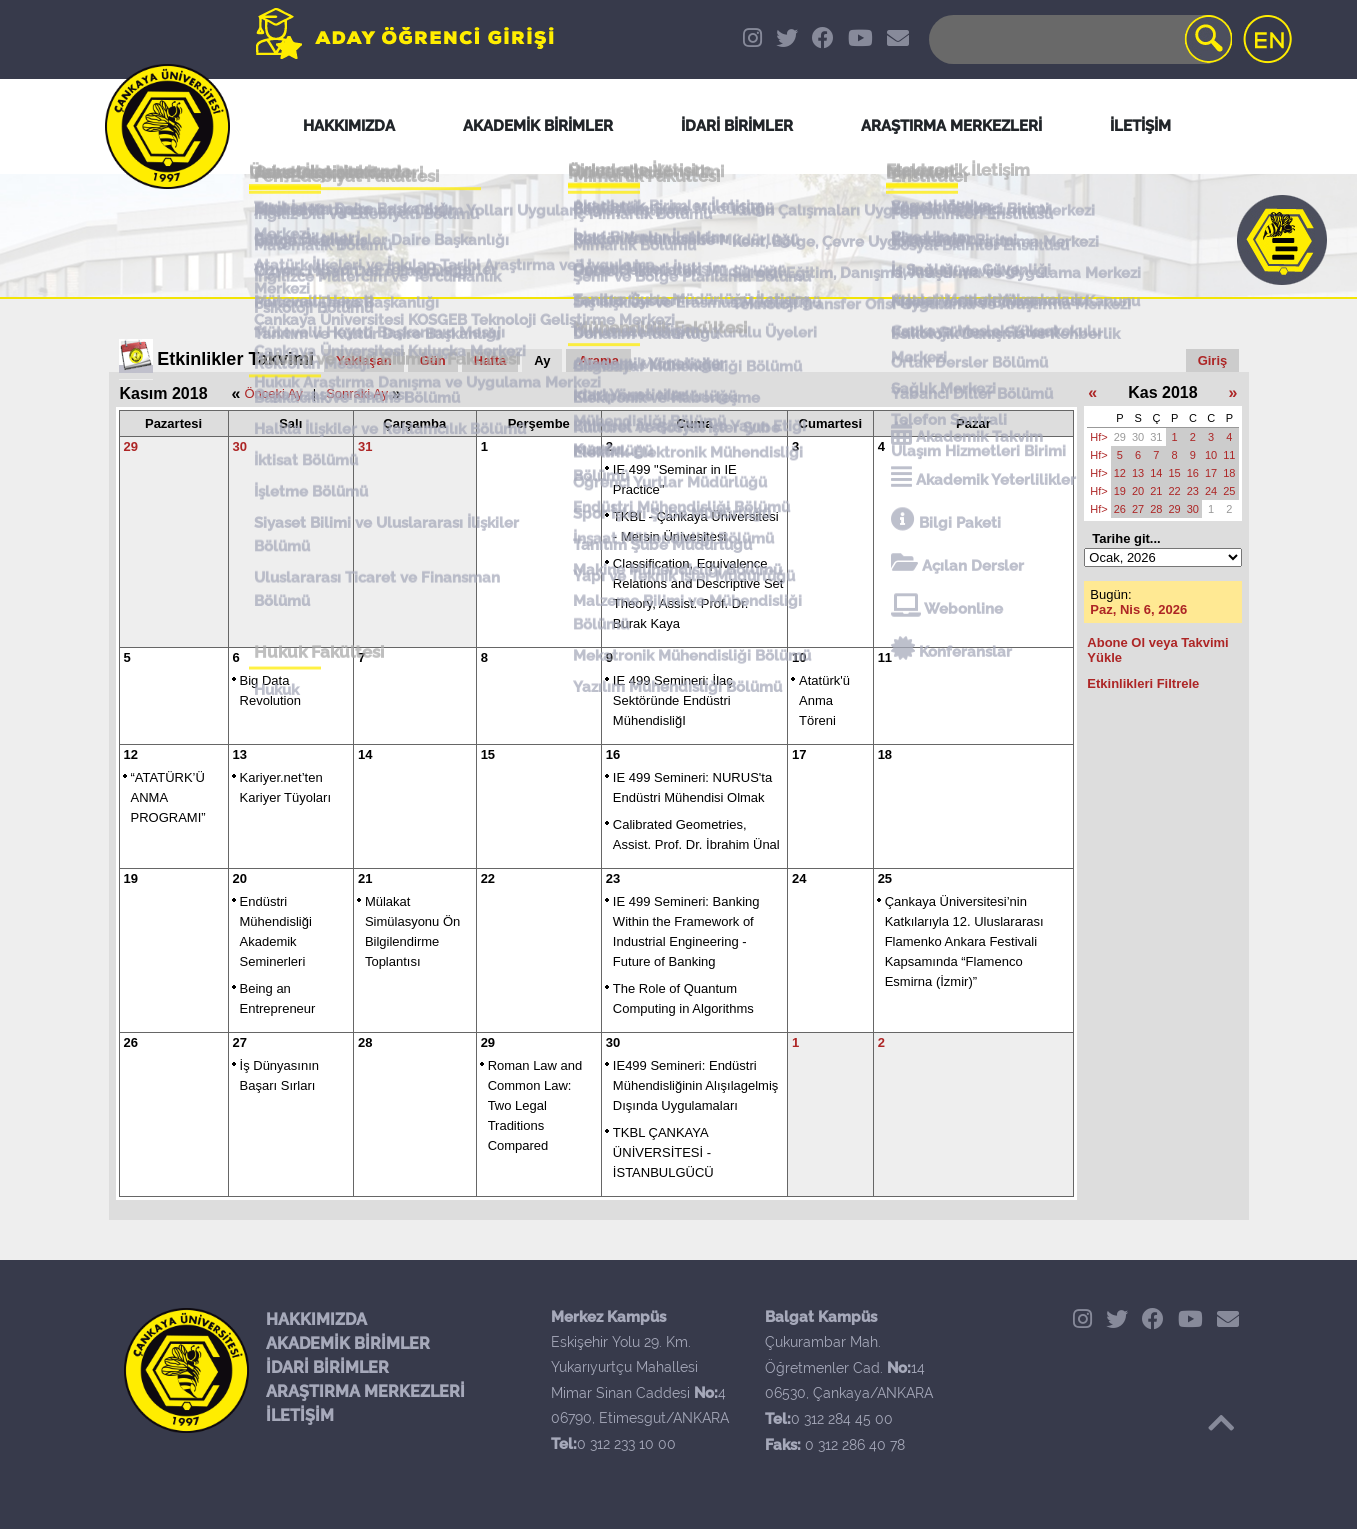 The image size is (1357, 1529). I want to click on Arama, so click(598, 360).